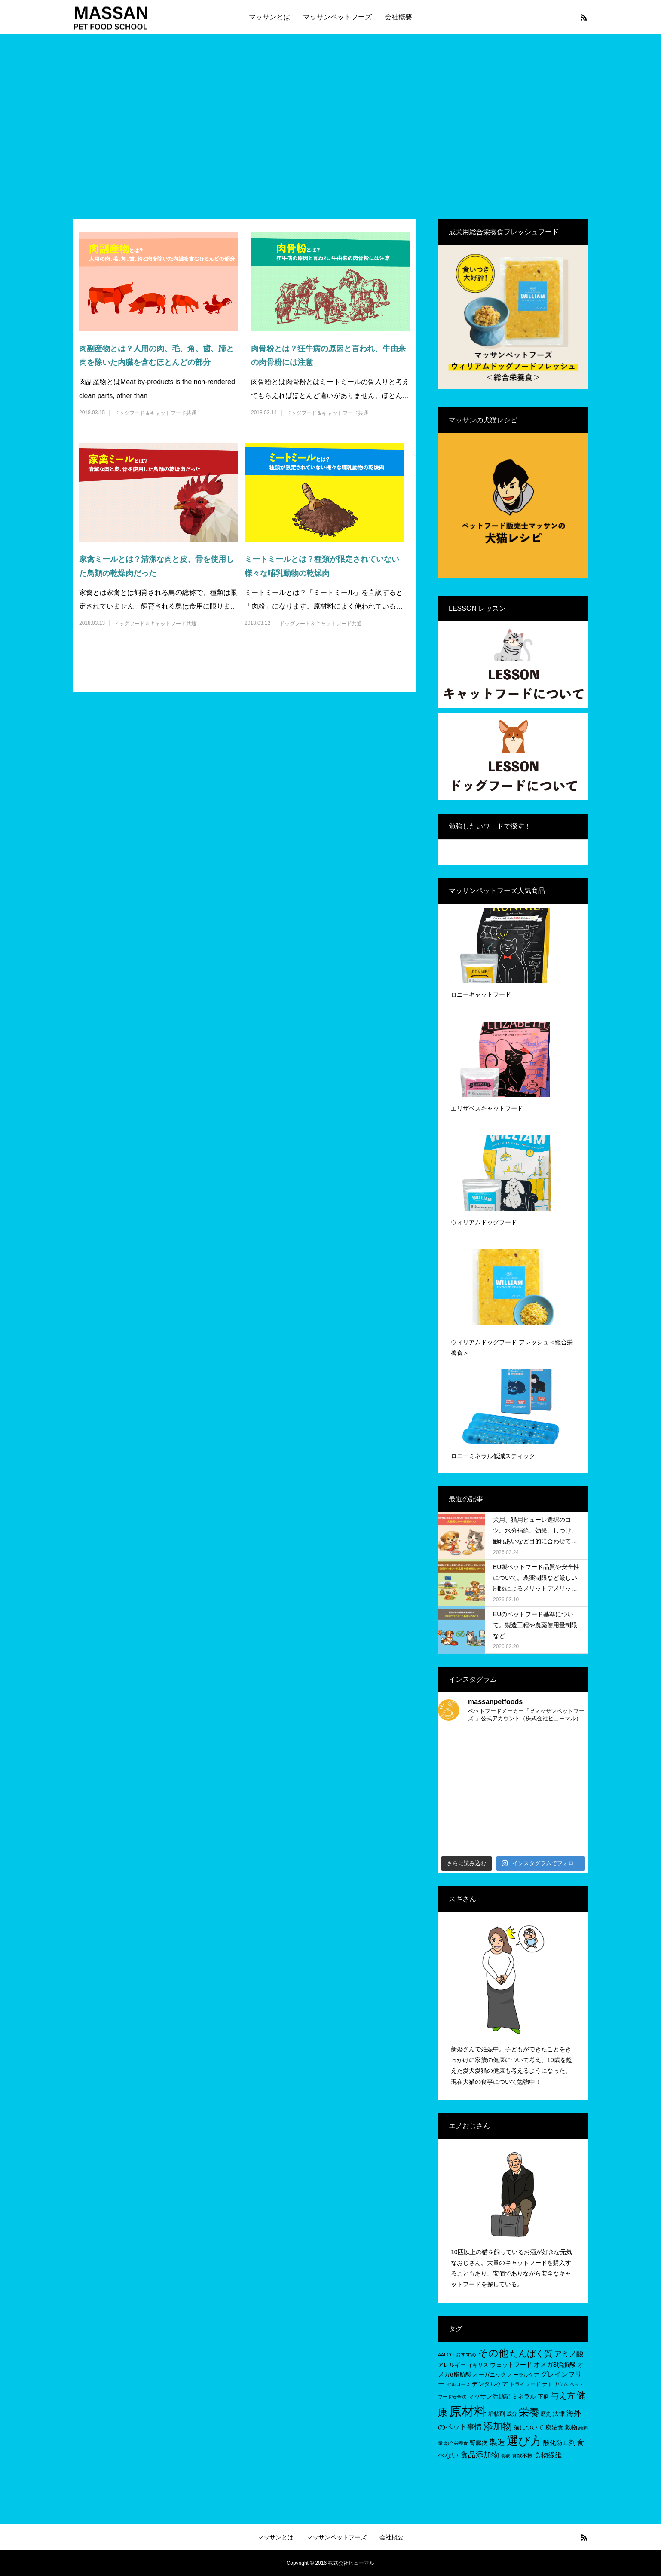 The image size is (661, 2576). Describe the element at coordinates (525, 2384) in the screenshot. I see `ドライフード [ドライフード (5個の項目)]` at that location.